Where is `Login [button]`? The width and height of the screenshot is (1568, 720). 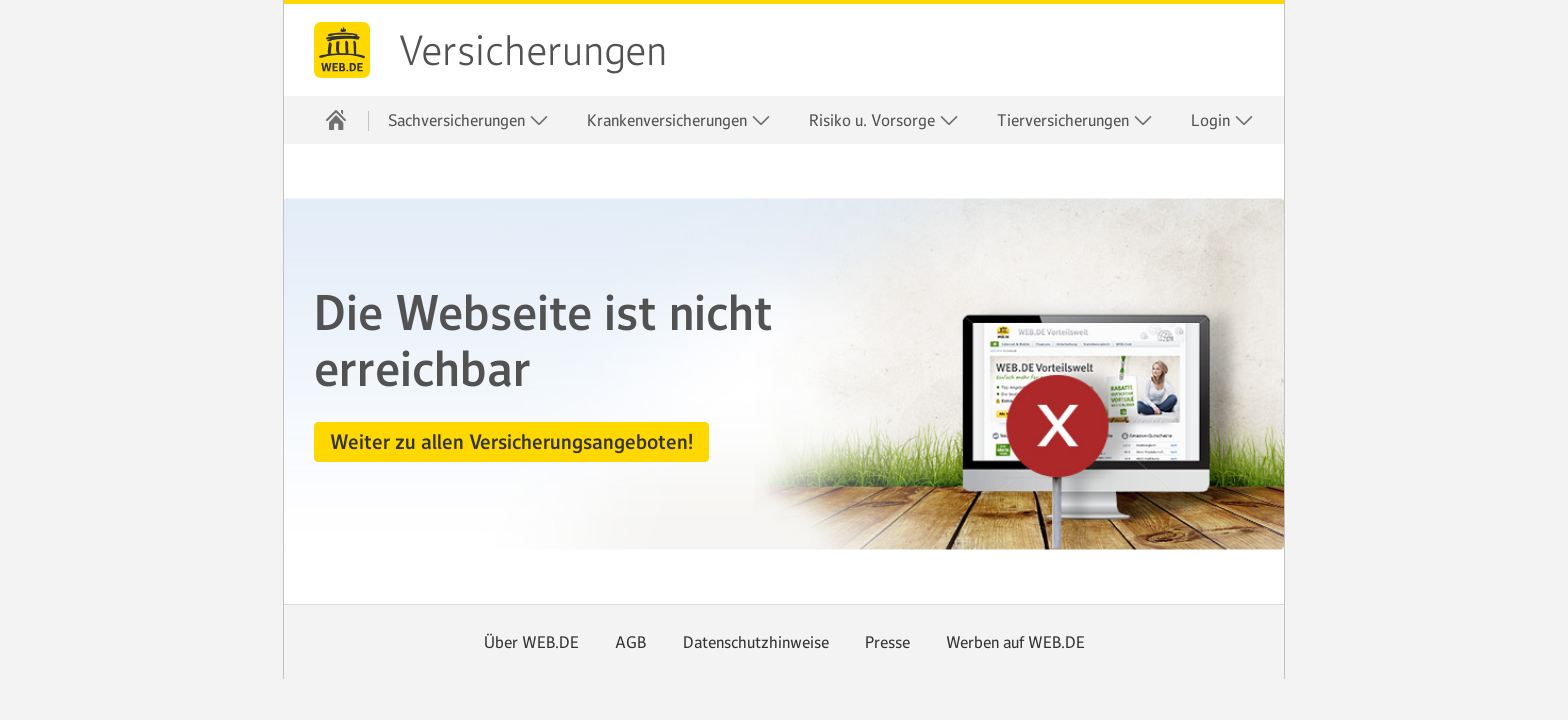 Login [button] is located at coordinates (1222, 120).